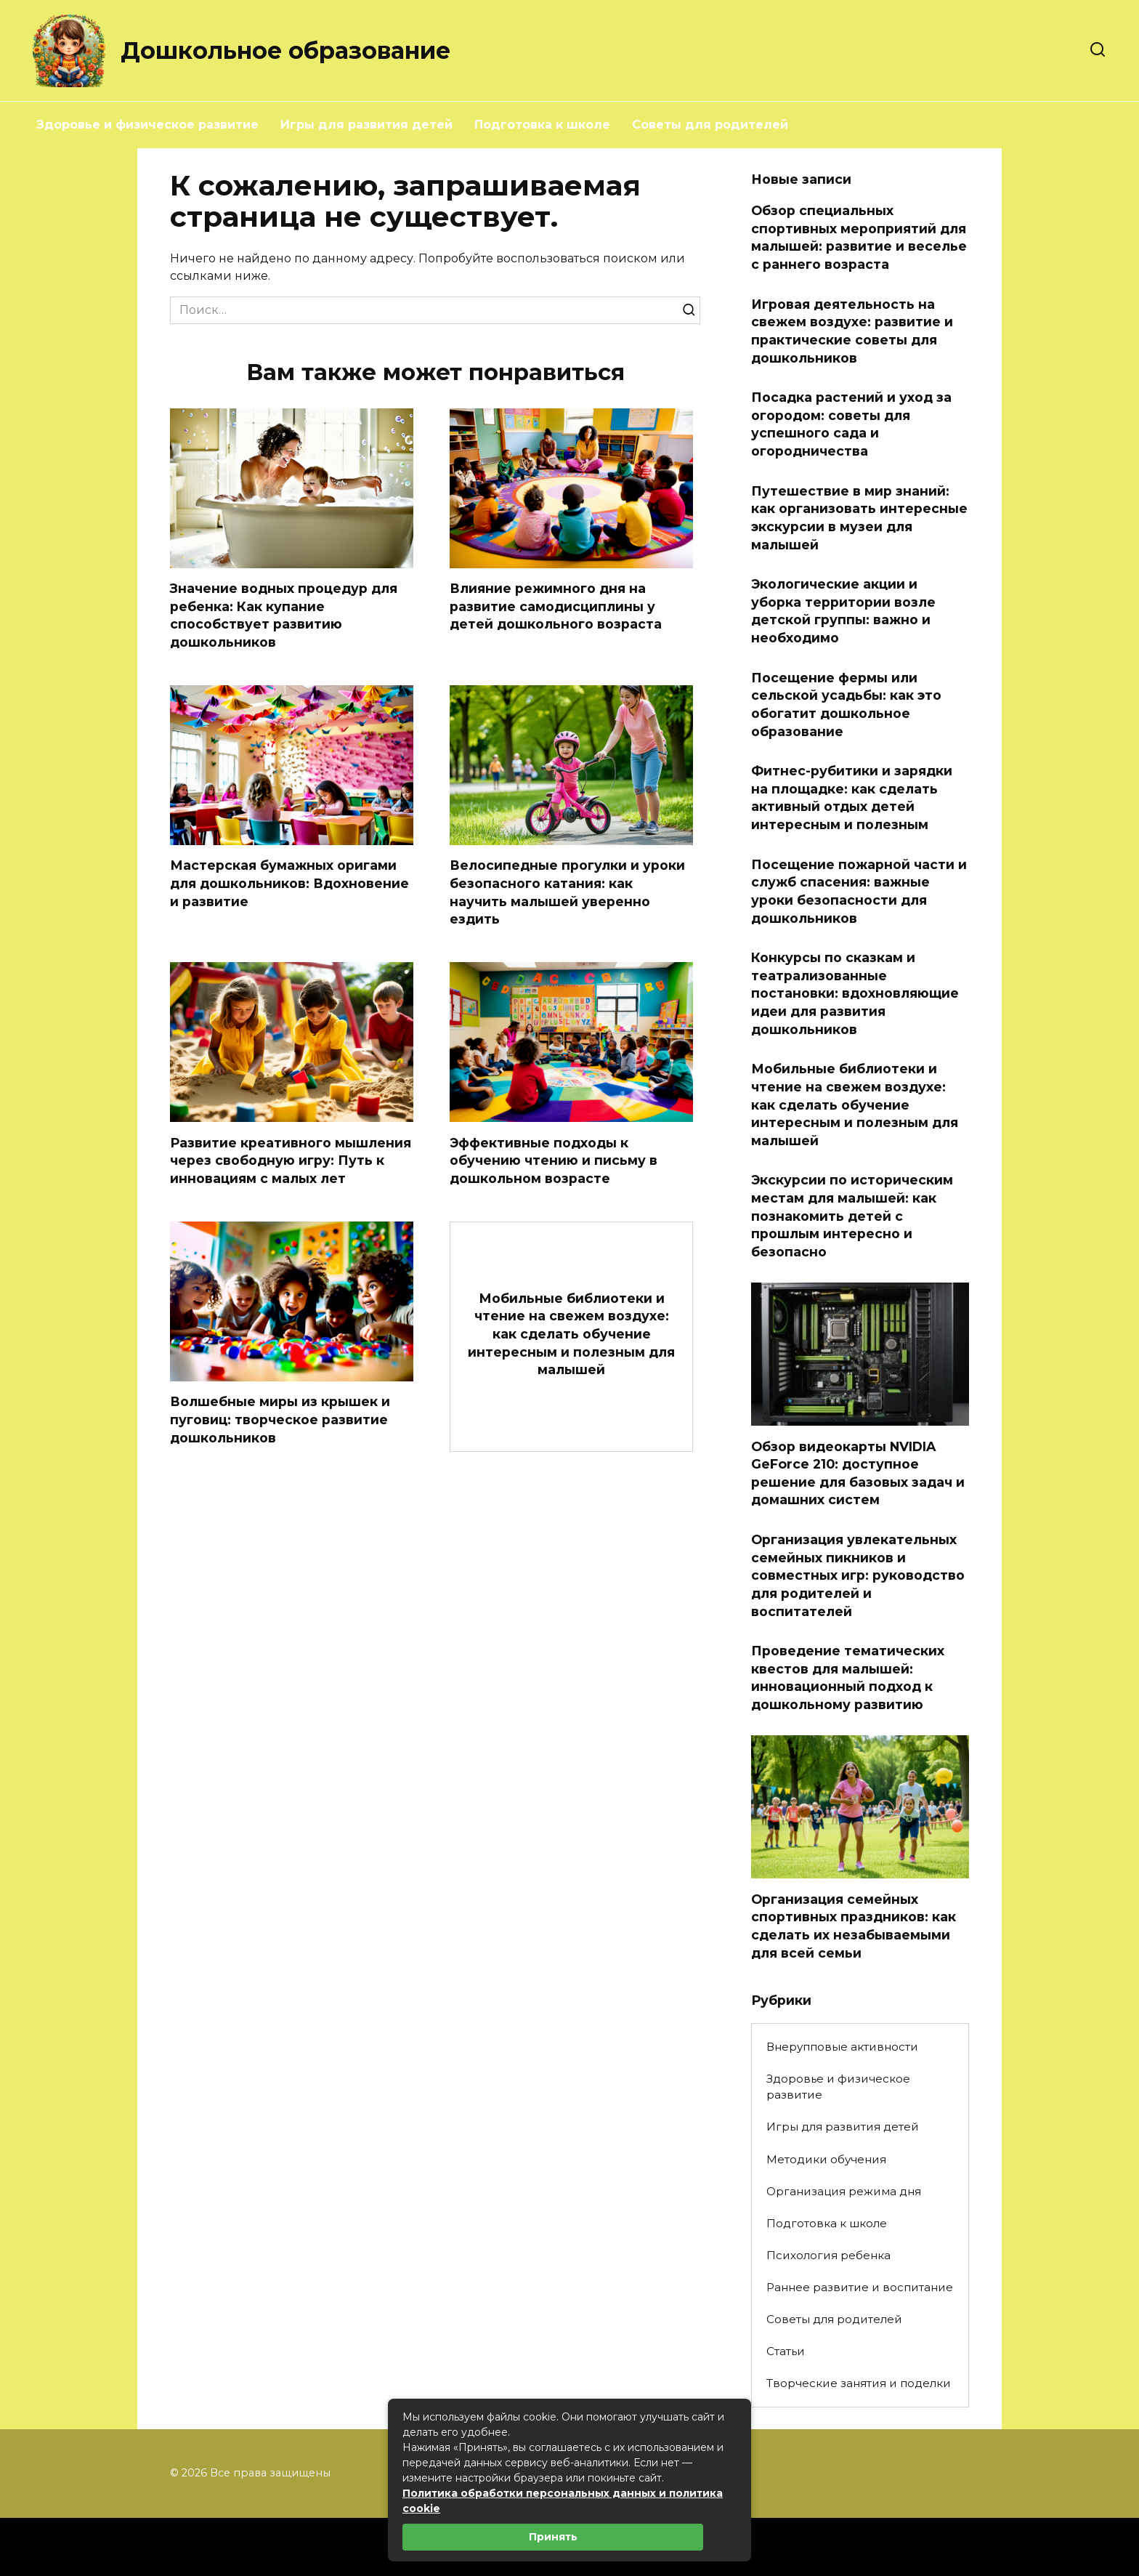  What do you see at coordinates (785, 2351) in the screenshot?
I see `Статьи` at bounding box center [785, 2351].